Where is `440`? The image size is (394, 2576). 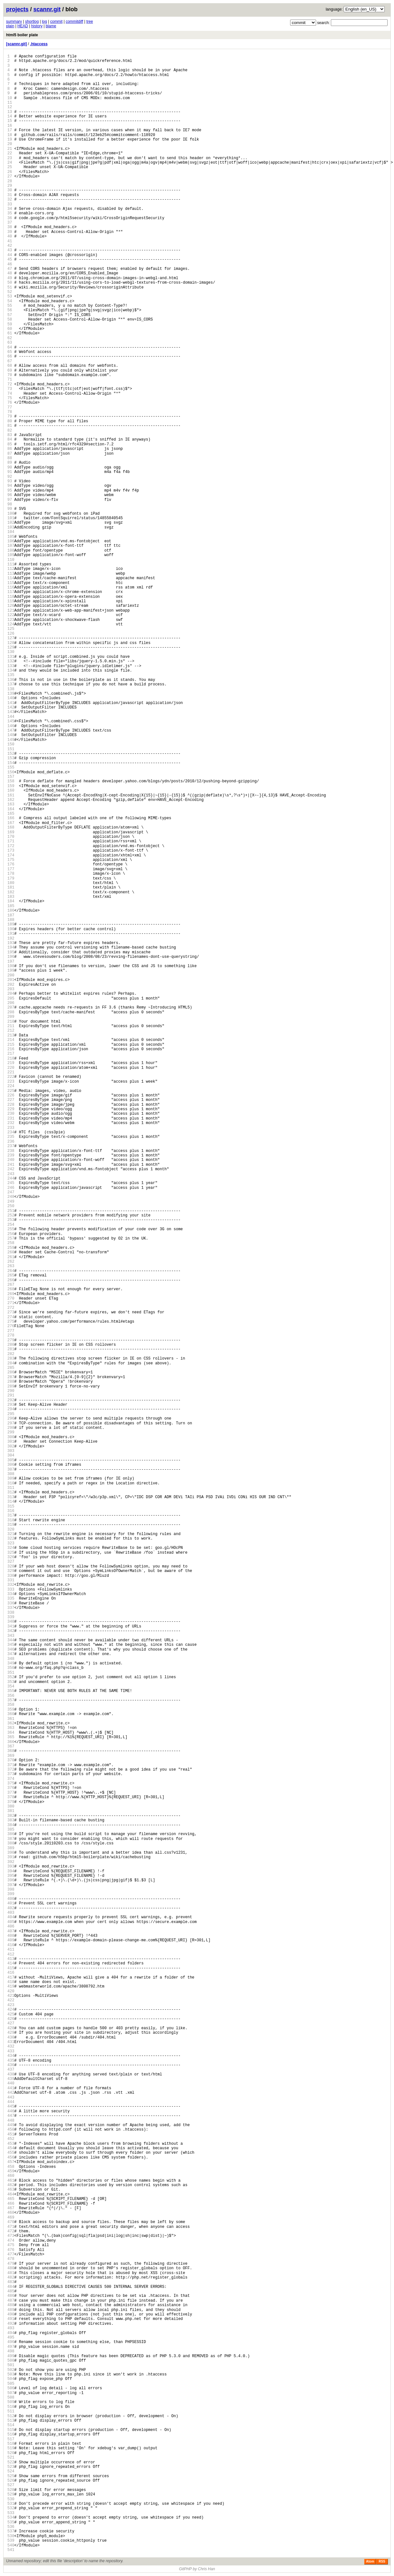 440 is located at coordinates (10, 2083).